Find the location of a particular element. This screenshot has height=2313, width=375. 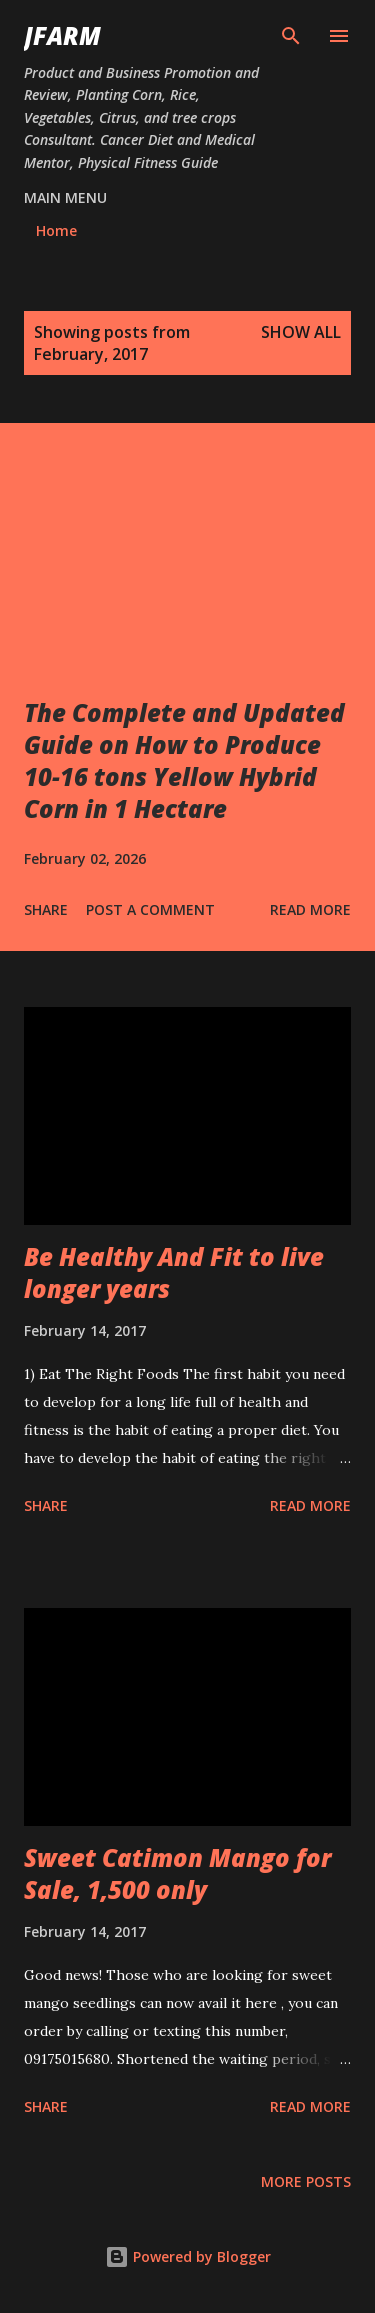

The Complete and Updated Guide on How to Produce 10-16 tons Yellow Hybrid Corn in 1 Hectare is located at coordinates (184, 760).